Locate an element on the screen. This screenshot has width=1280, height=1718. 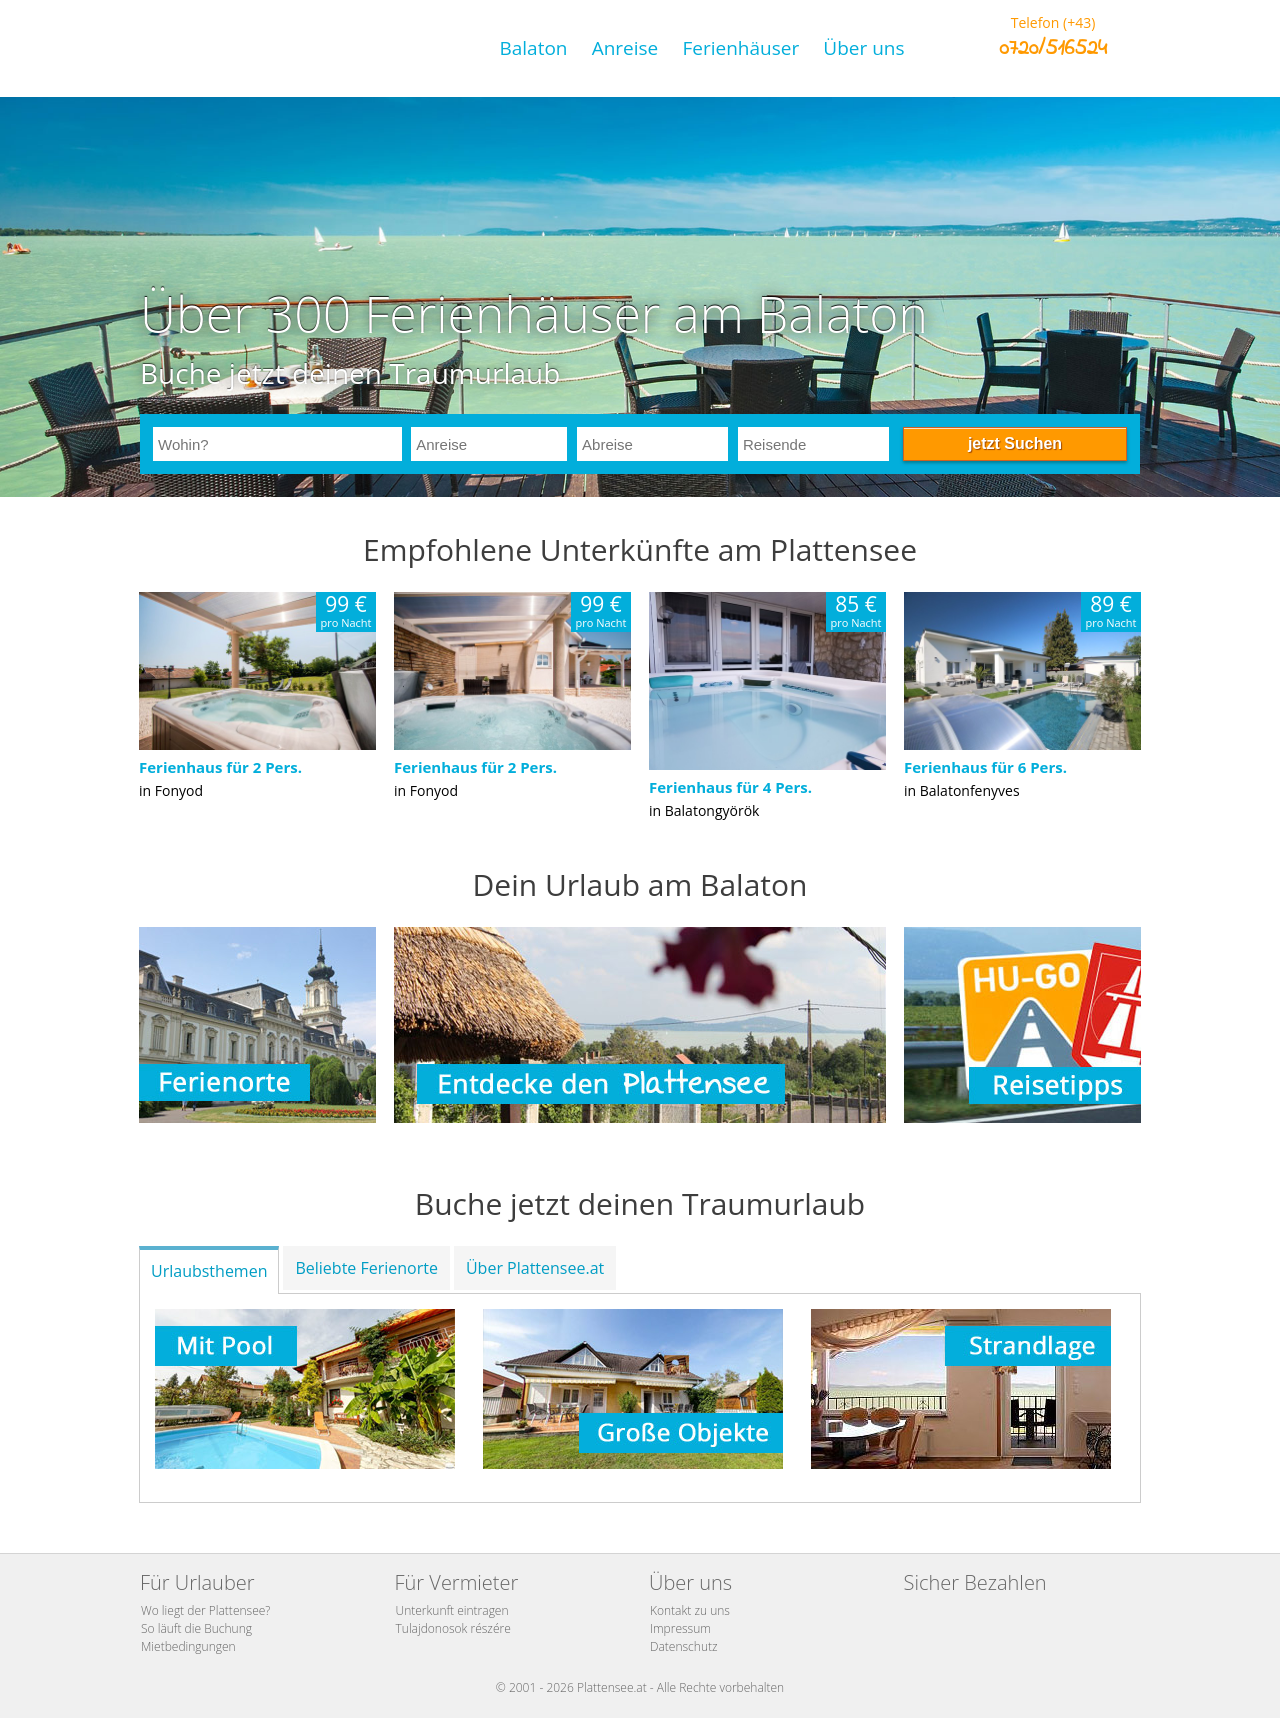
Mietbedingungen is located at coordinates (188, 1646).